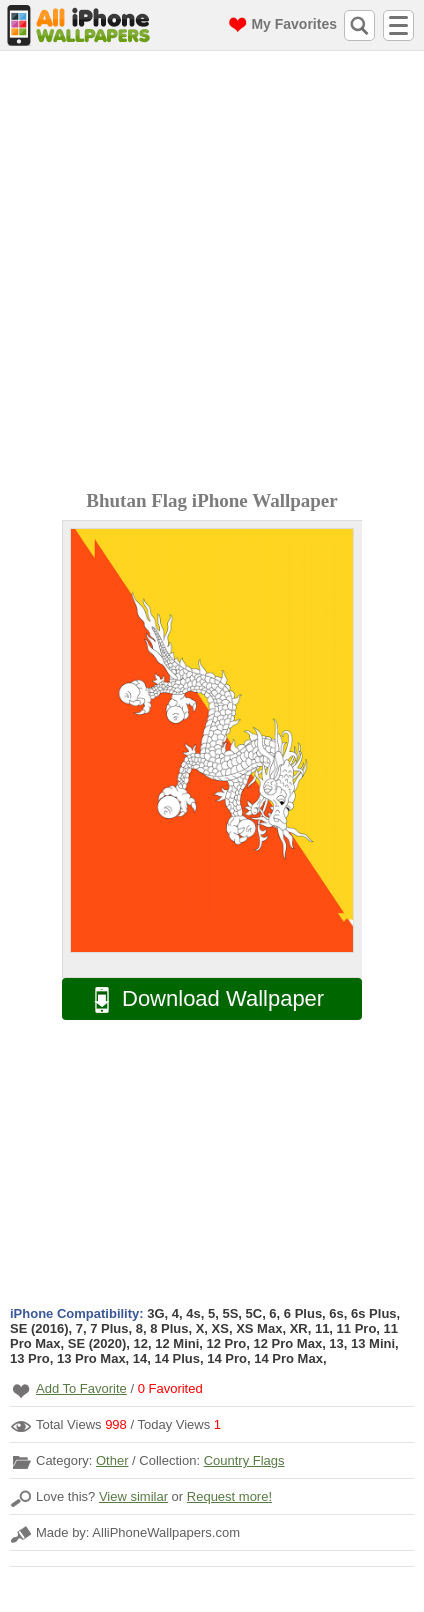  Describe the element at coordinates (229, 1496) in the screenshot. I see `Request more!` at that location.